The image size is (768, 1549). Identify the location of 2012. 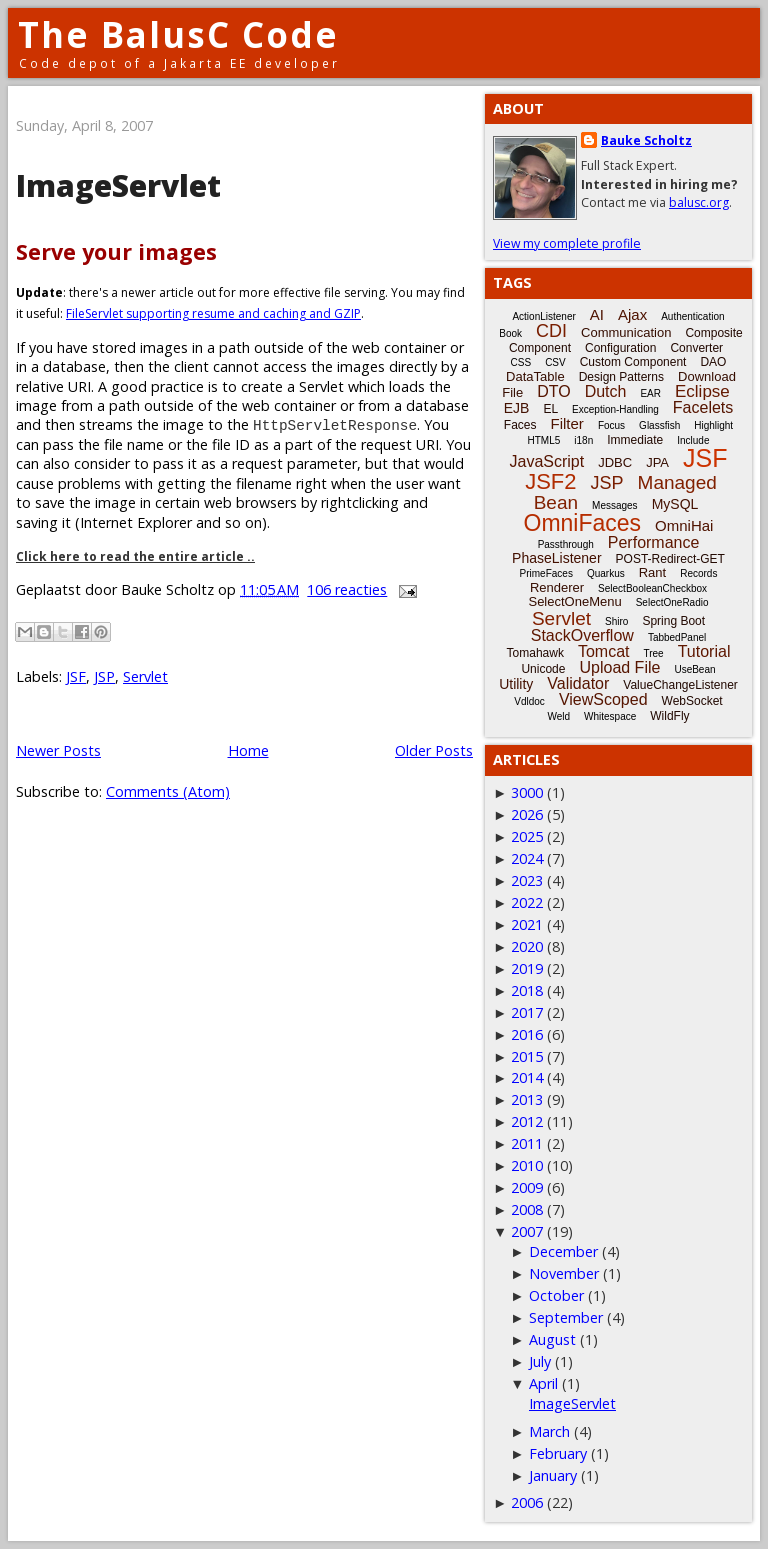
(527, 1121).